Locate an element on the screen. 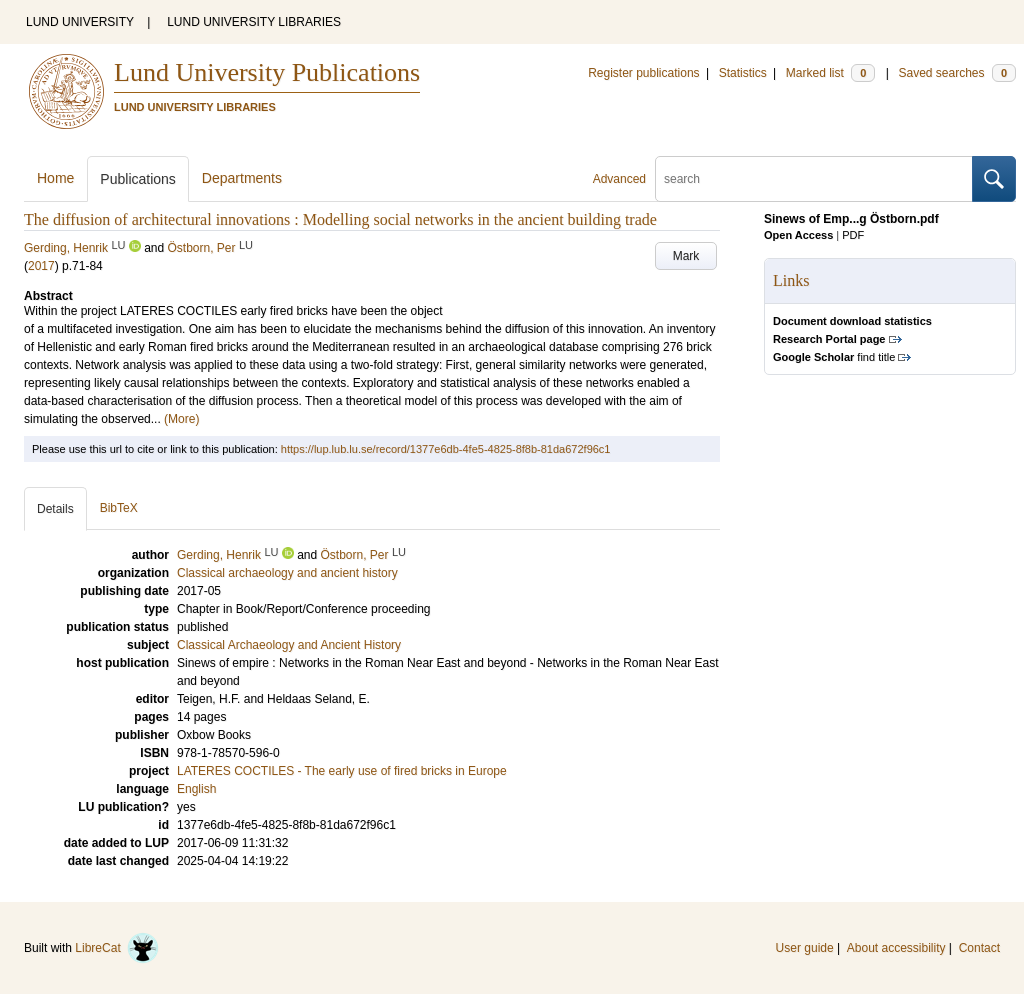 The image size is (1024, 994). User guide is located at coordinates (805, 948).